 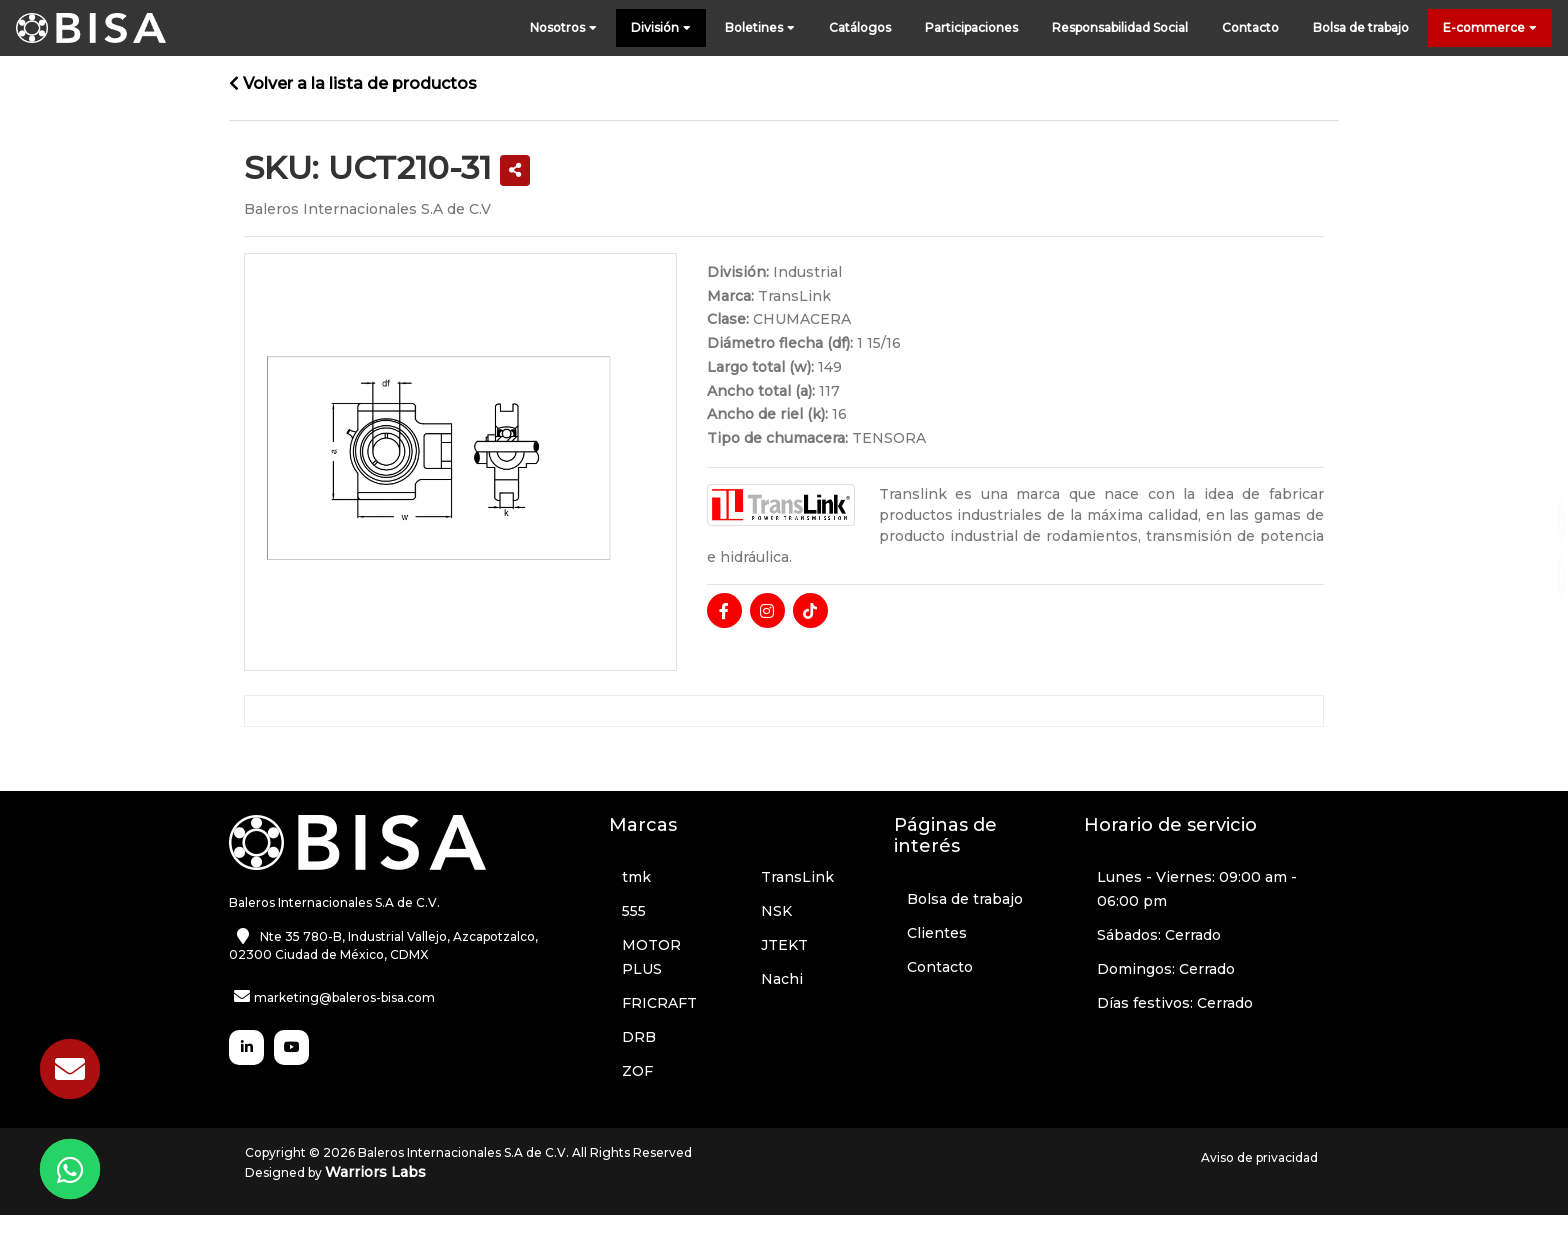 What do you see at coordinates (1259, 1157) in the screenshot?
I see `Aviso de privacidad` at bounding box center [1259, 1157].